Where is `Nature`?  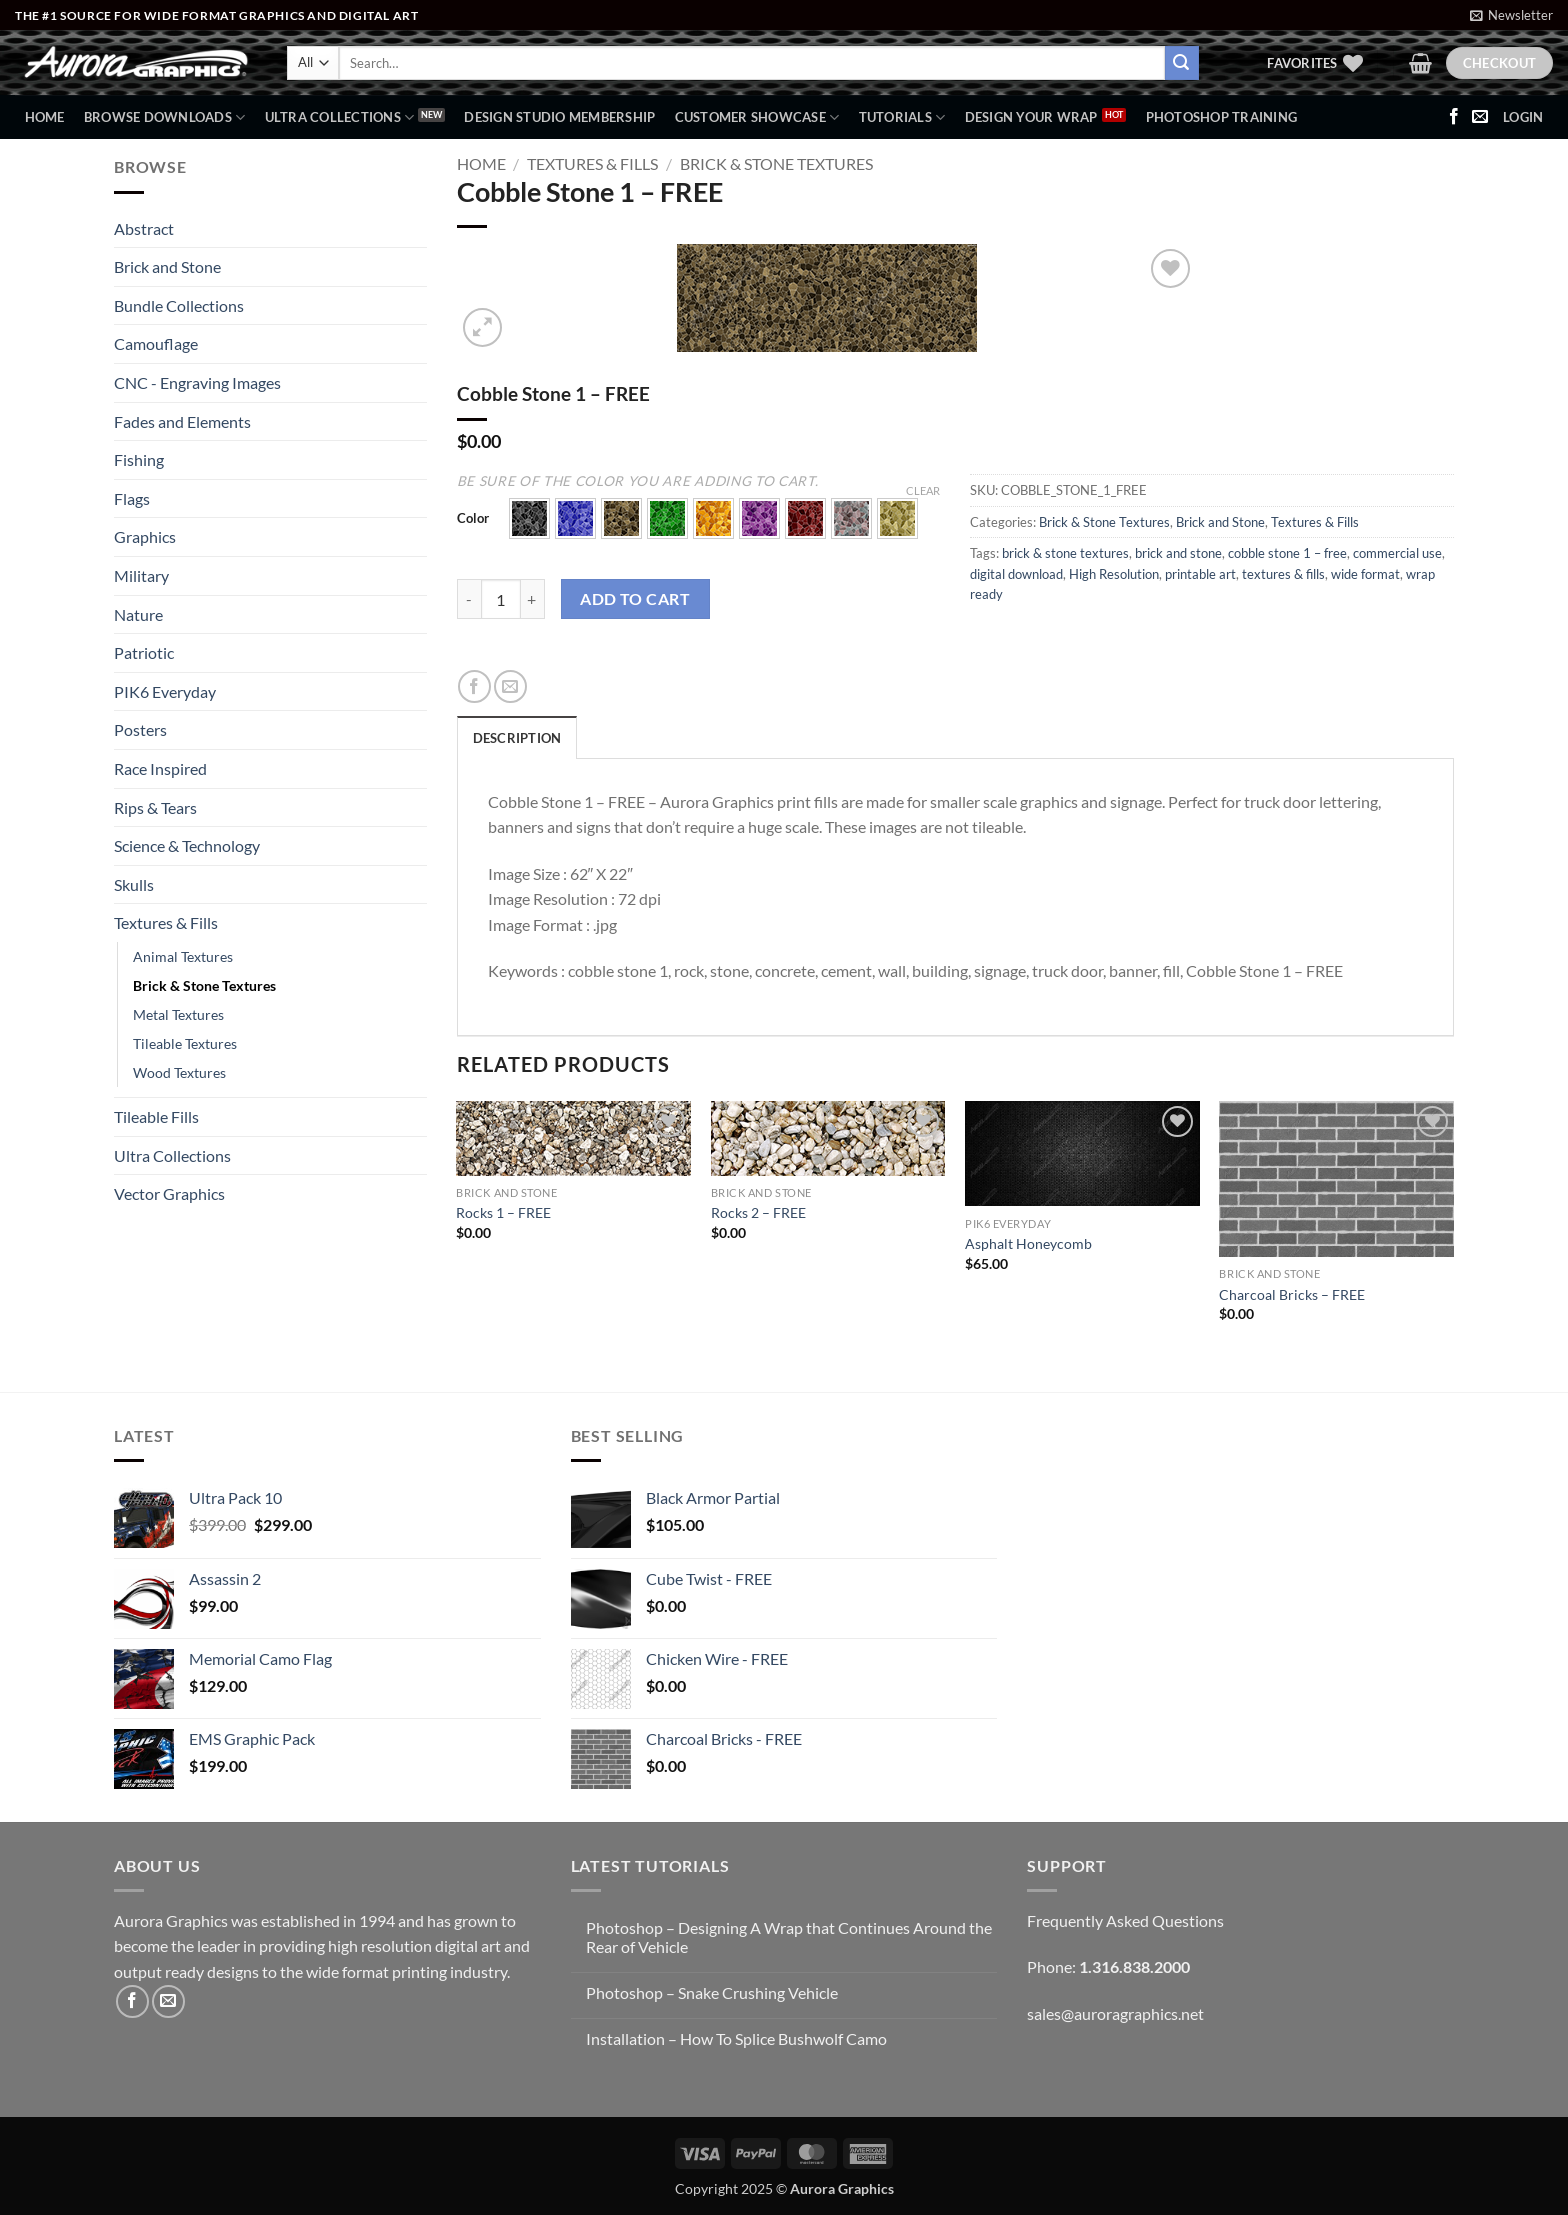 Nature is located at coordinates (138, 614).